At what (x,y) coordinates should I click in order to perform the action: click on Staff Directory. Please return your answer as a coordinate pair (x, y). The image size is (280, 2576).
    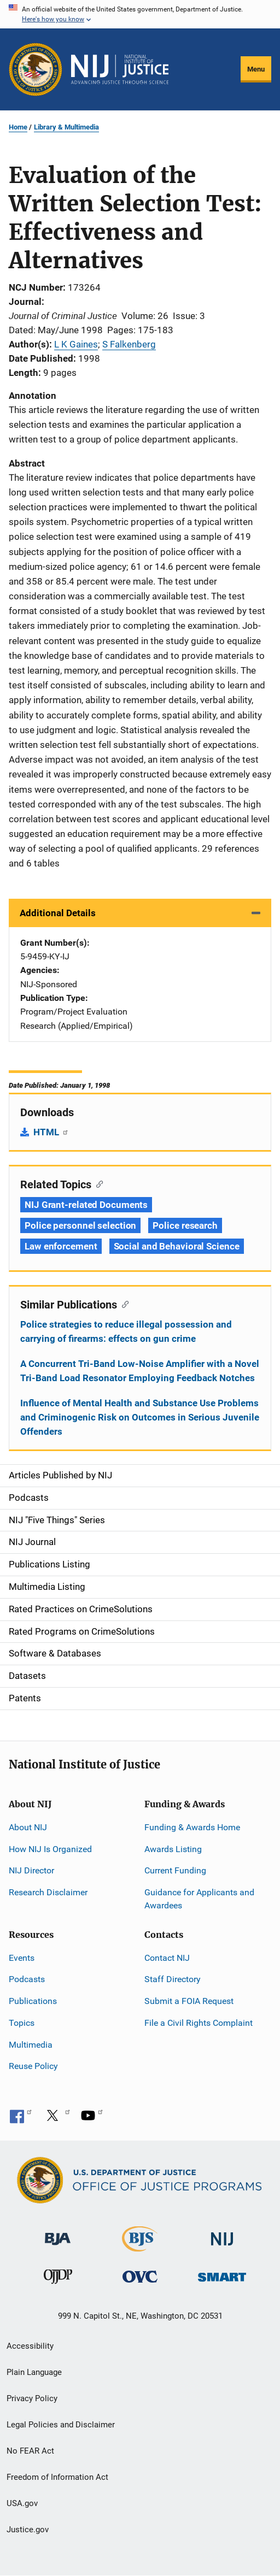
    Looking at the image, I should click on (172, 1979).